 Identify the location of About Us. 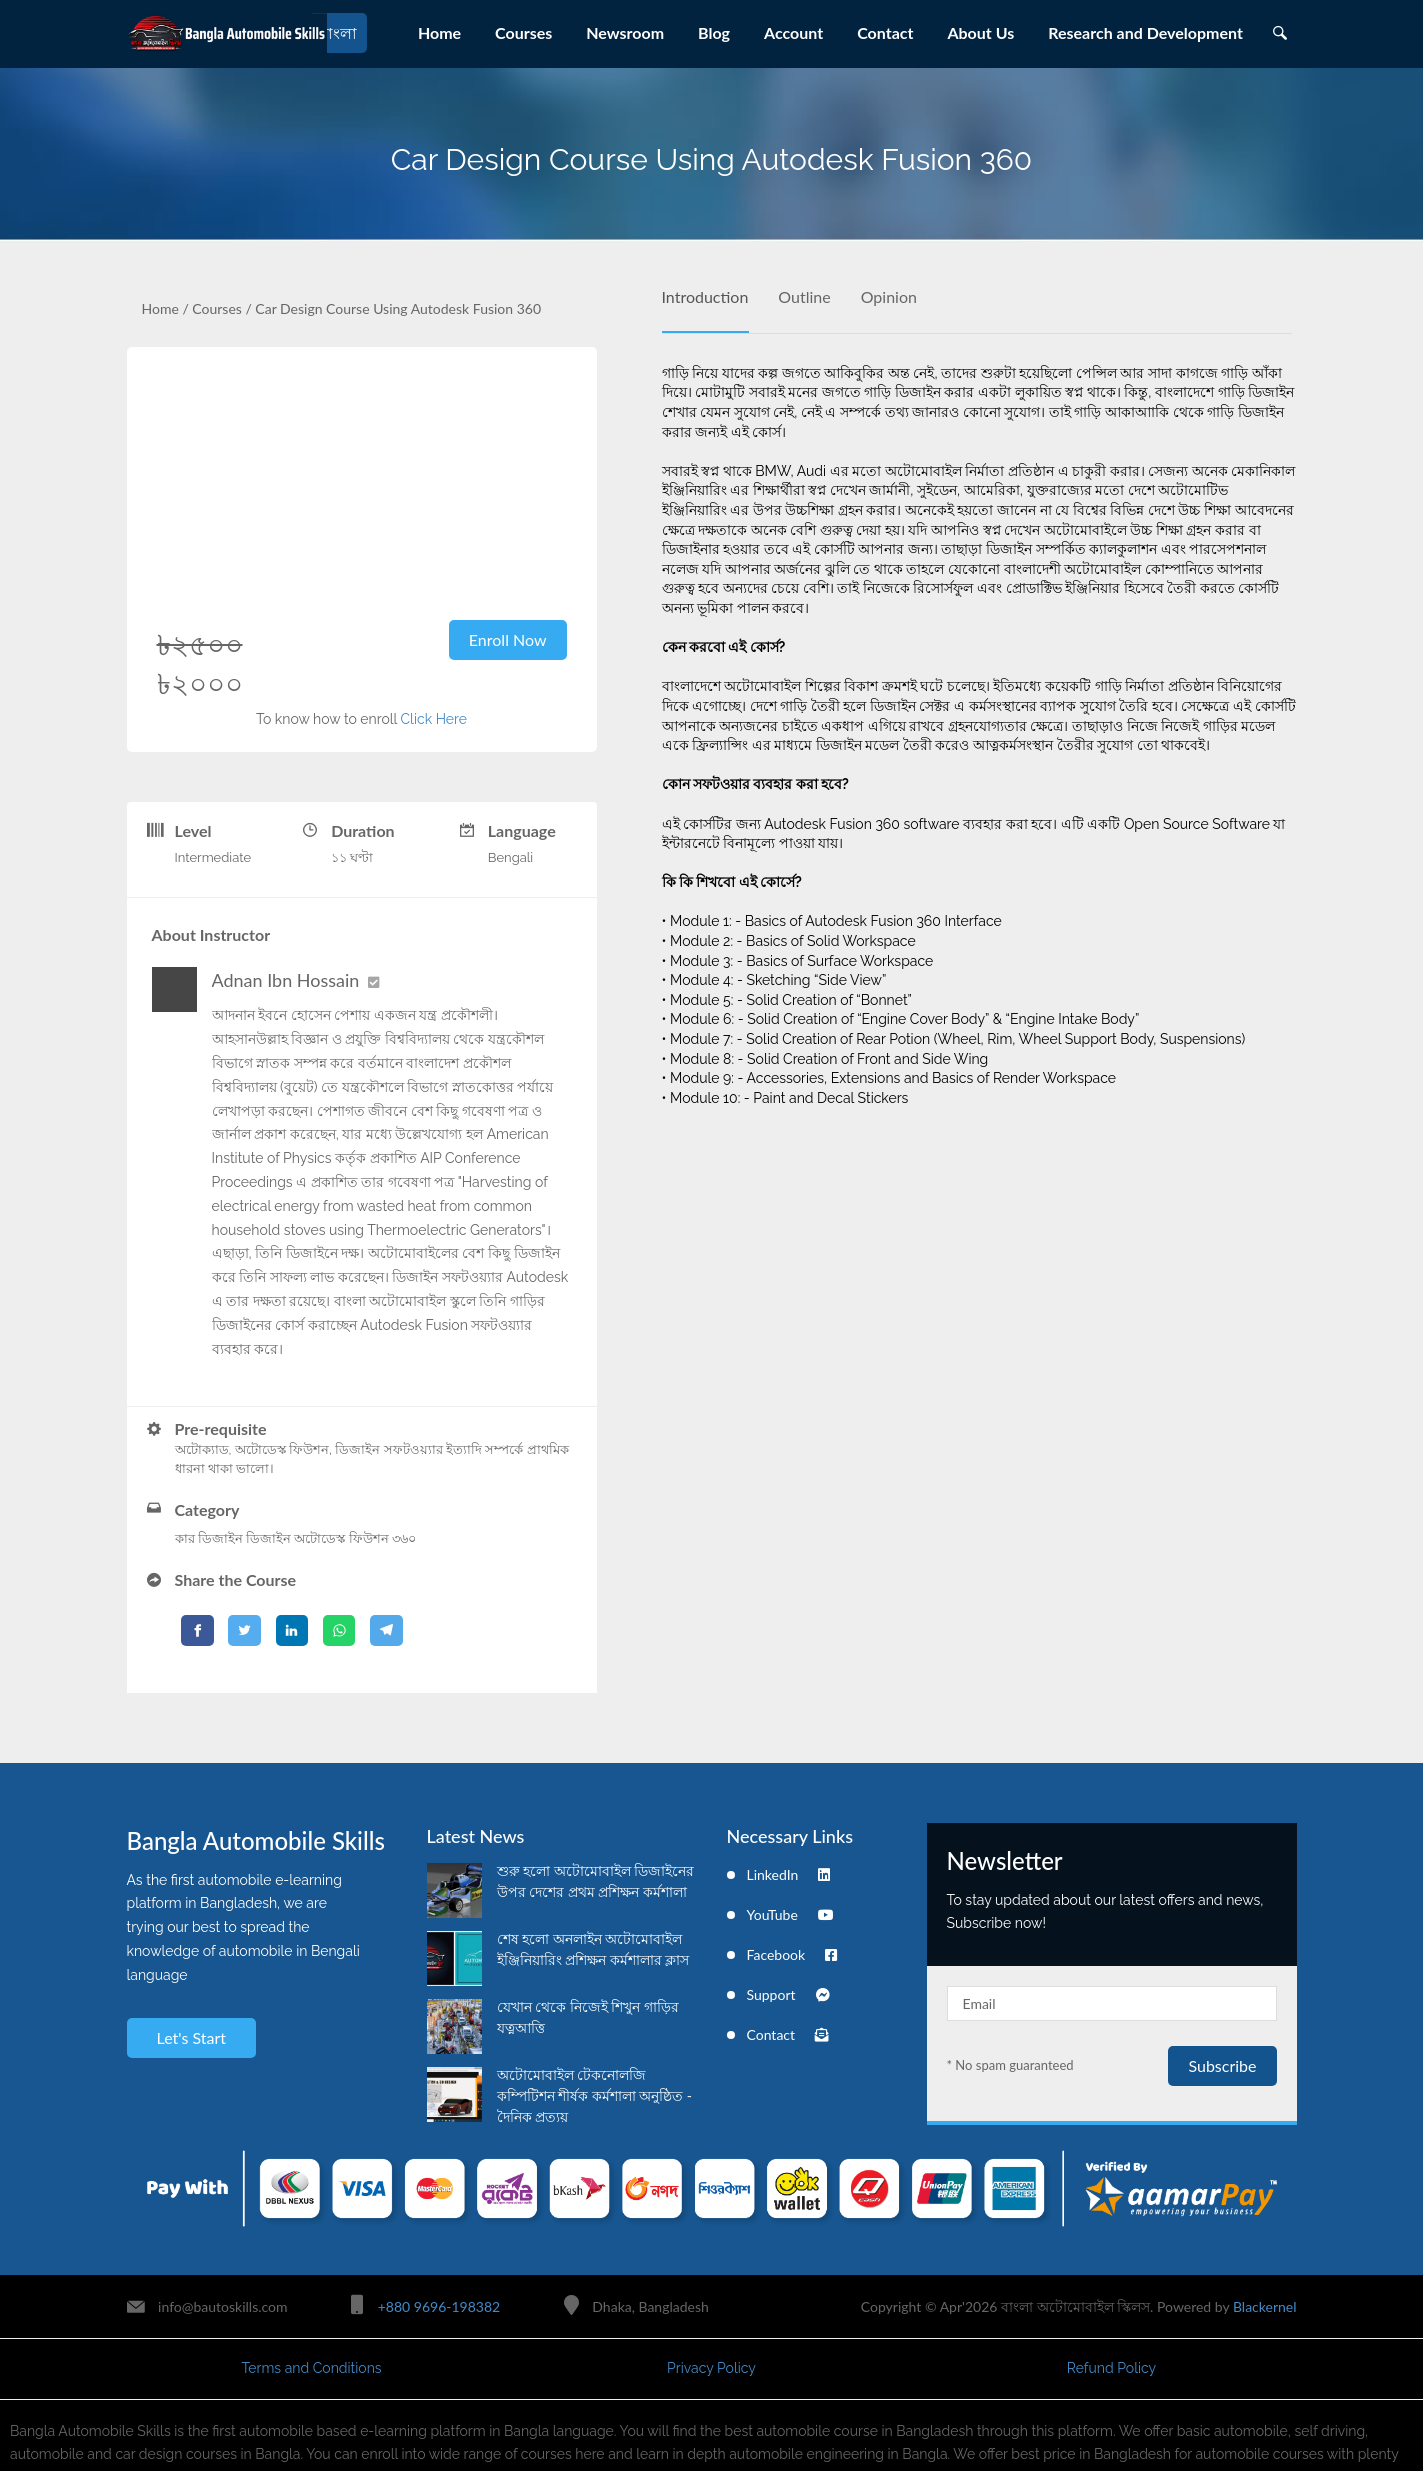
(980, 32).